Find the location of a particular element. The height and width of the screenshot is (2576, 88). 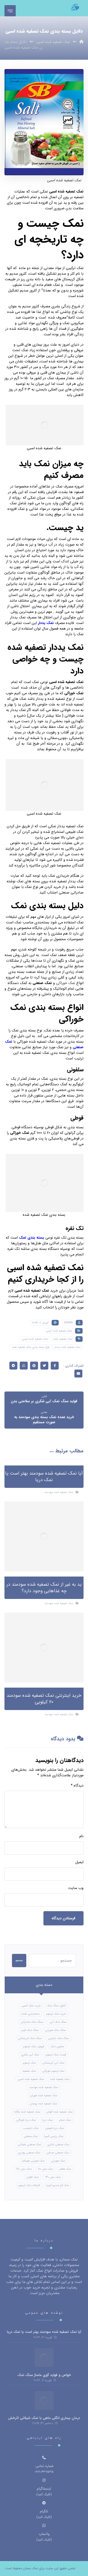

نمک تصفیه شده یگانه [نمک تصفیه شده یگانه (8 مورد)] is located at coordinates (27, 2112).